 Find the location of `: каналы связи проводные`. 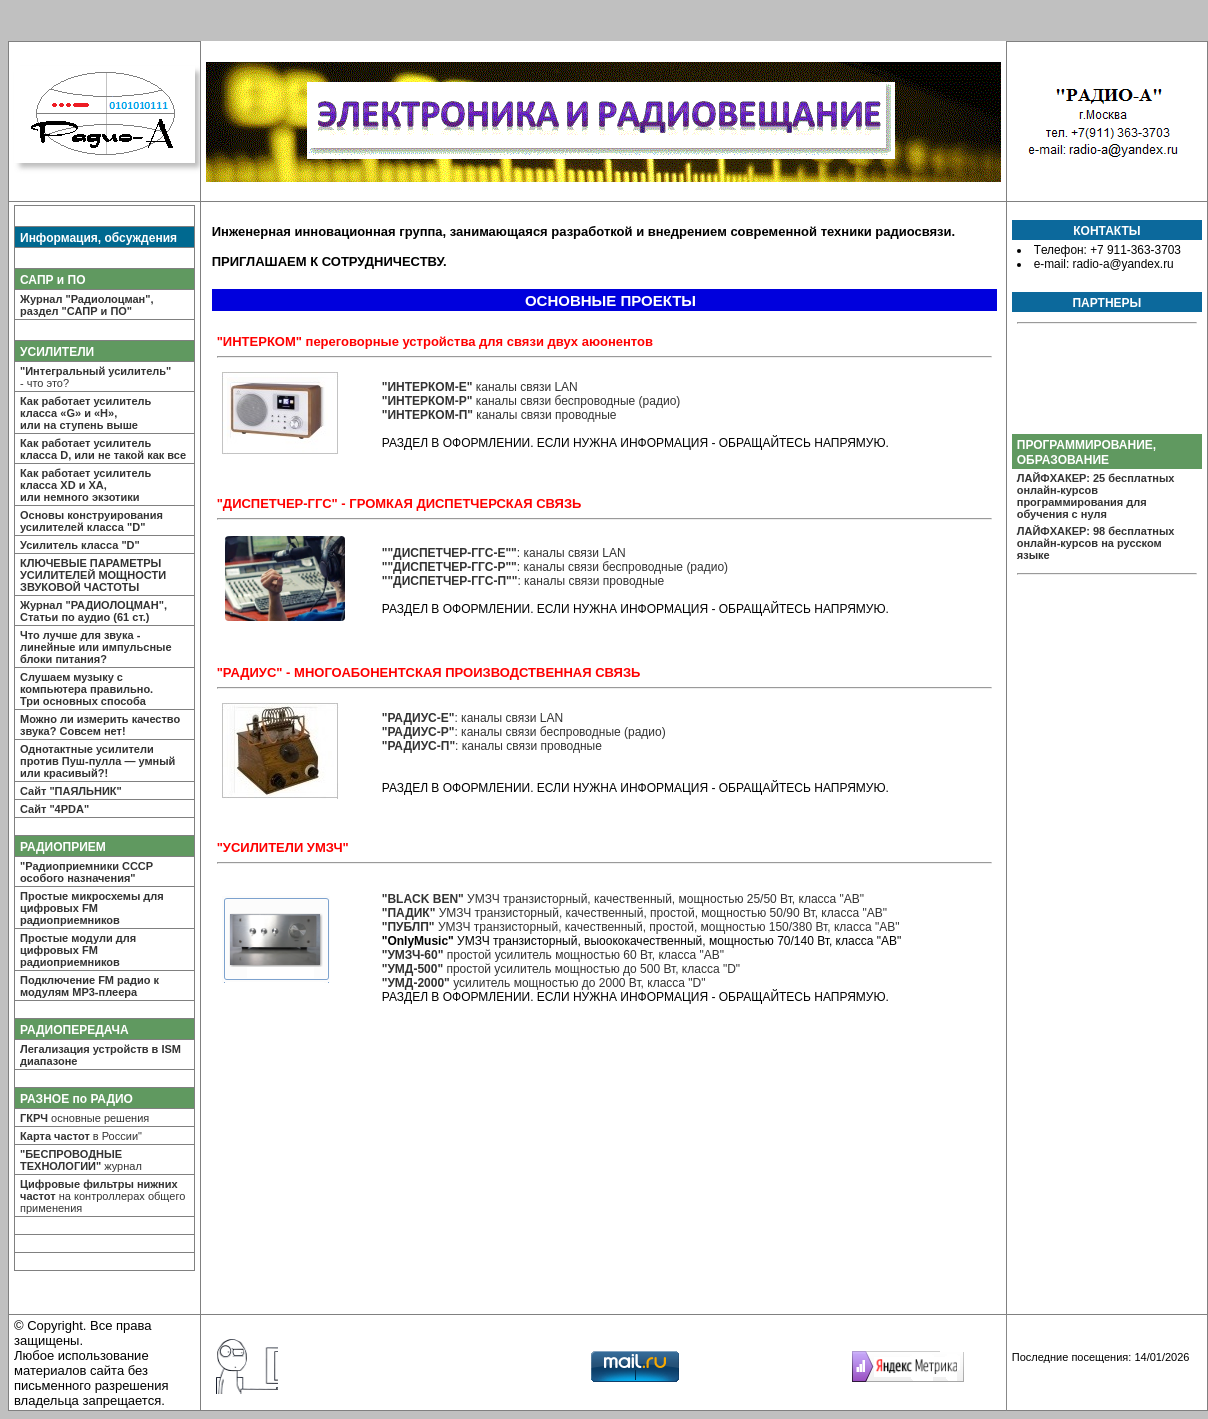

: каналы связи проводные is located at coordinates (523, 581).